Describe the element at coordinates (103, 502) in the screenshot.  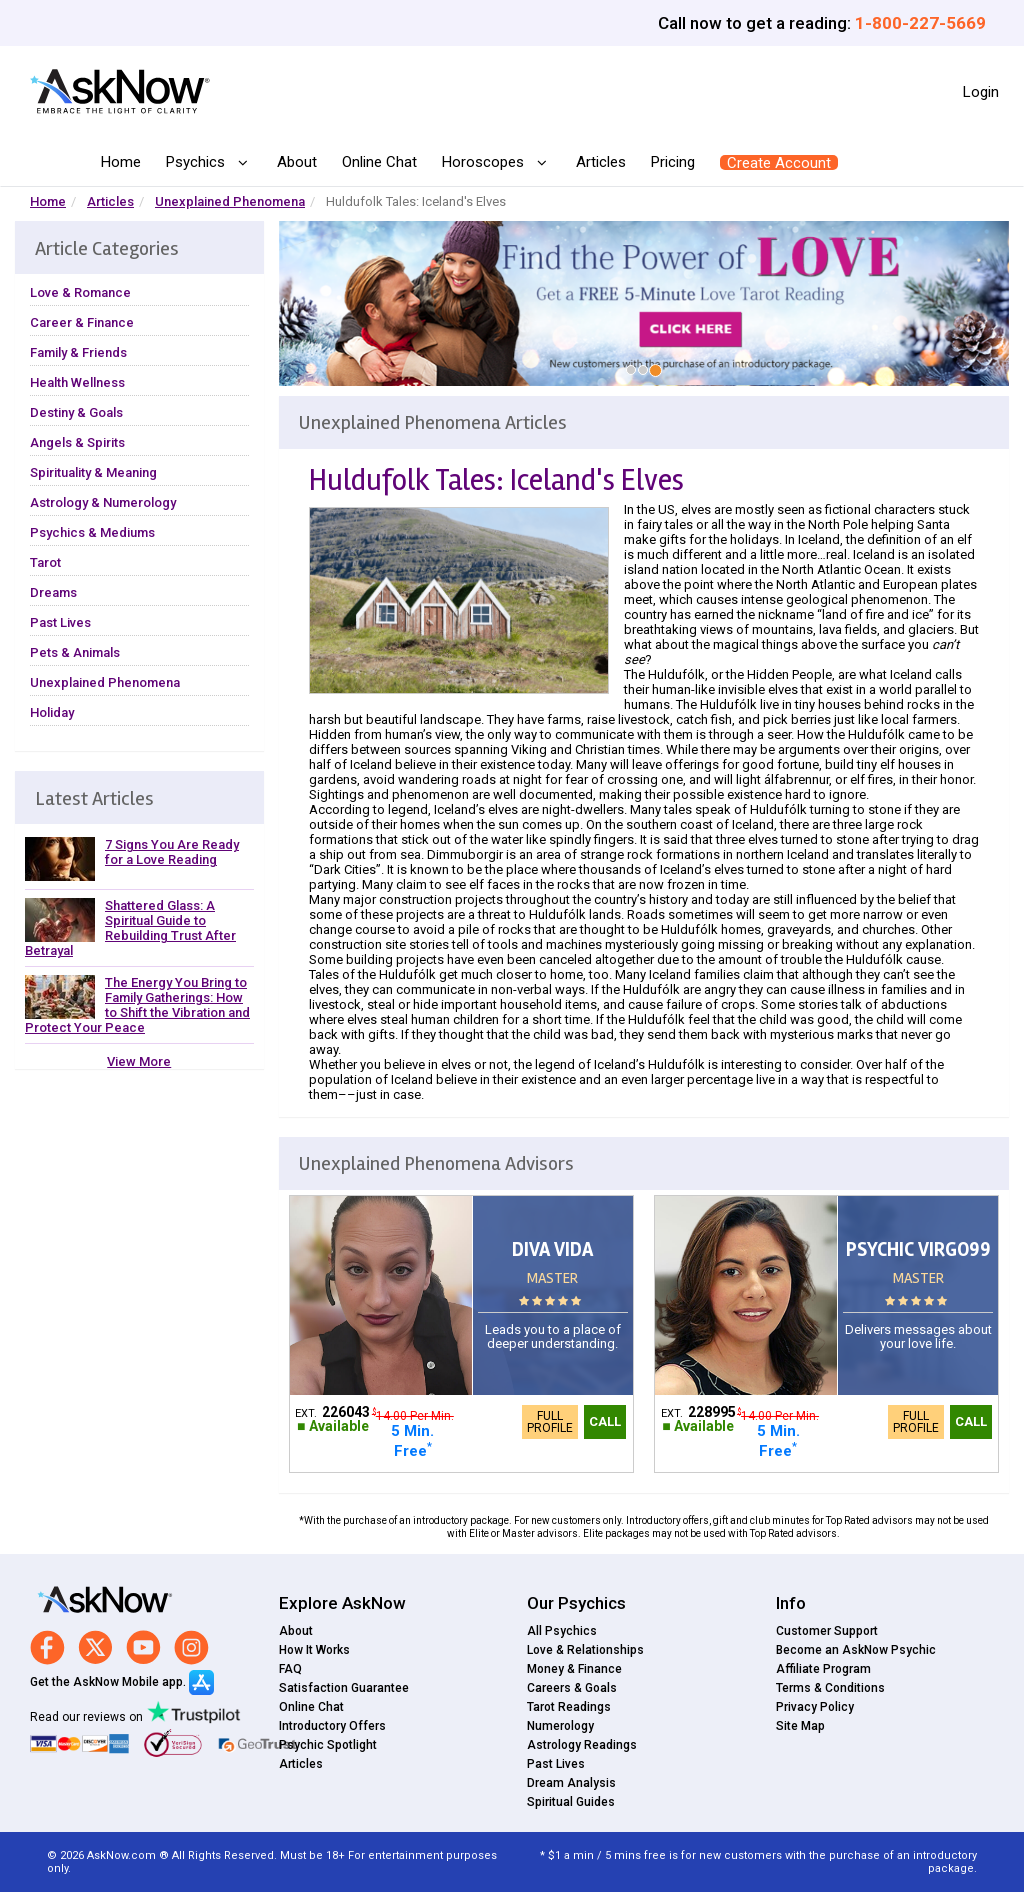
I see `Astrology & Numerology` at that location.